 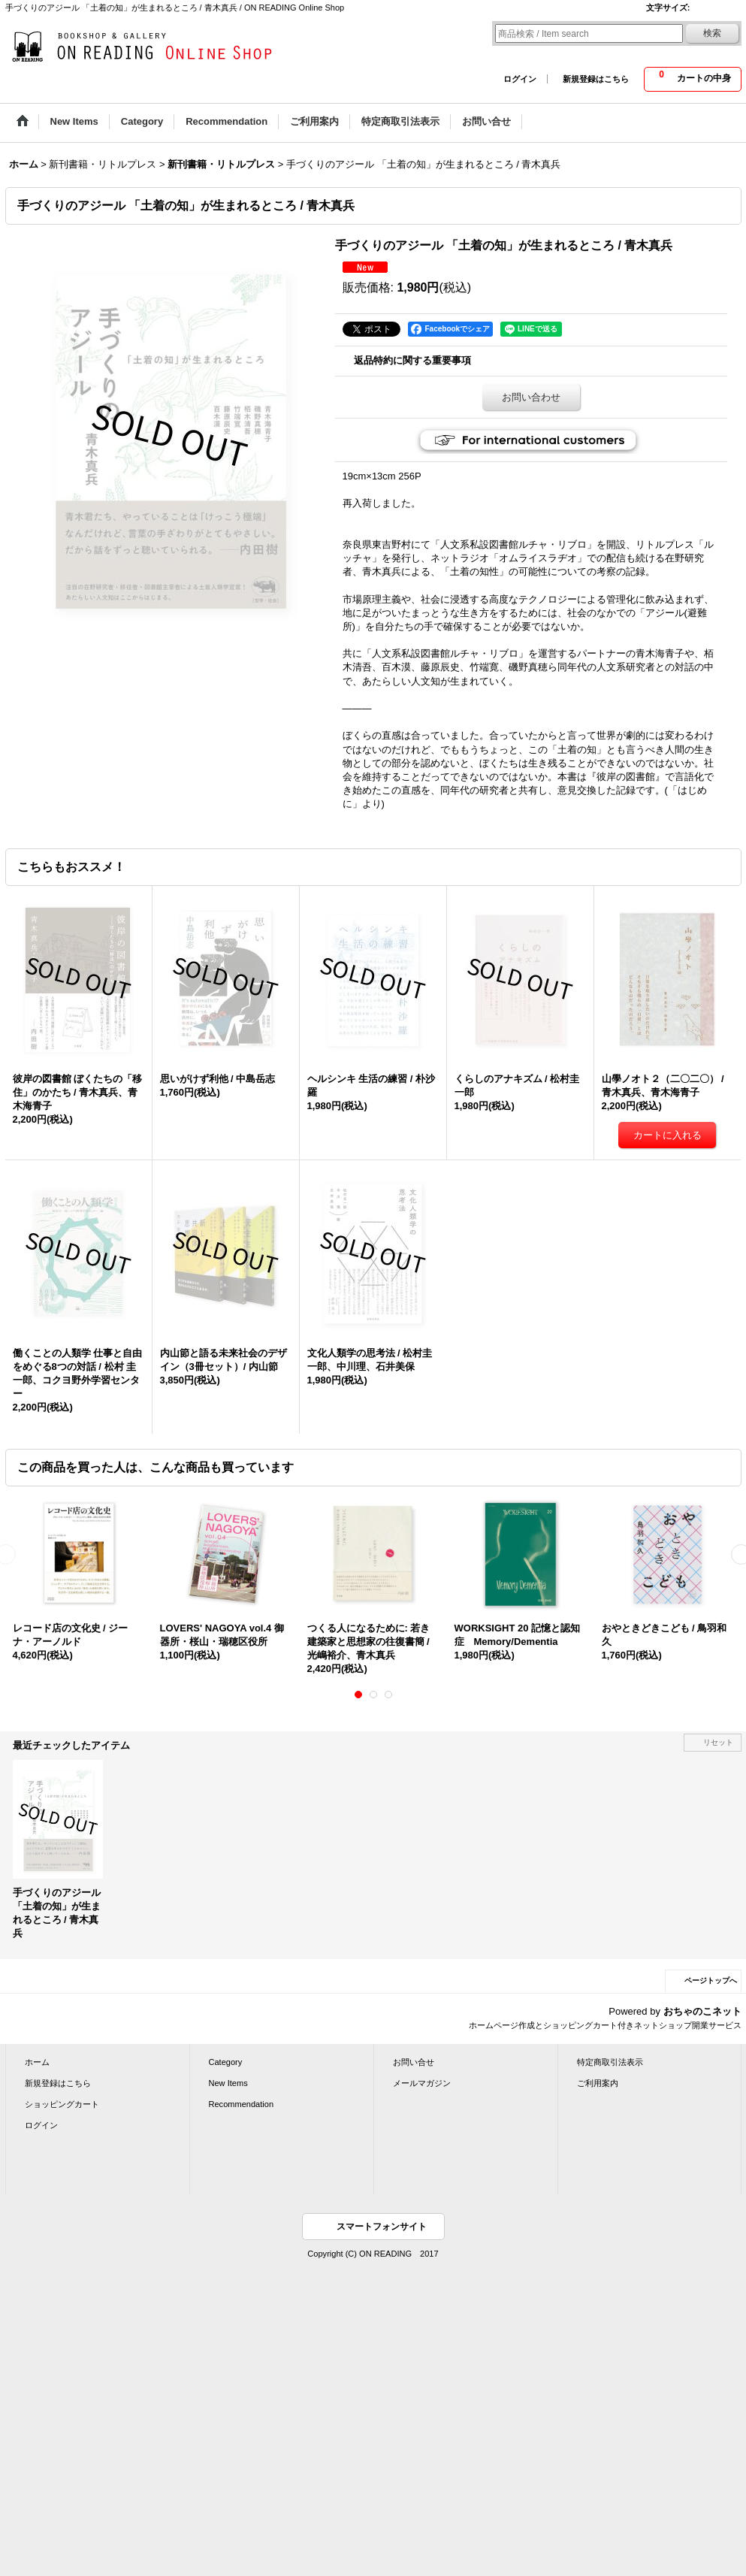 I want to click on ご利用案内, so click(x=597, y=2083).